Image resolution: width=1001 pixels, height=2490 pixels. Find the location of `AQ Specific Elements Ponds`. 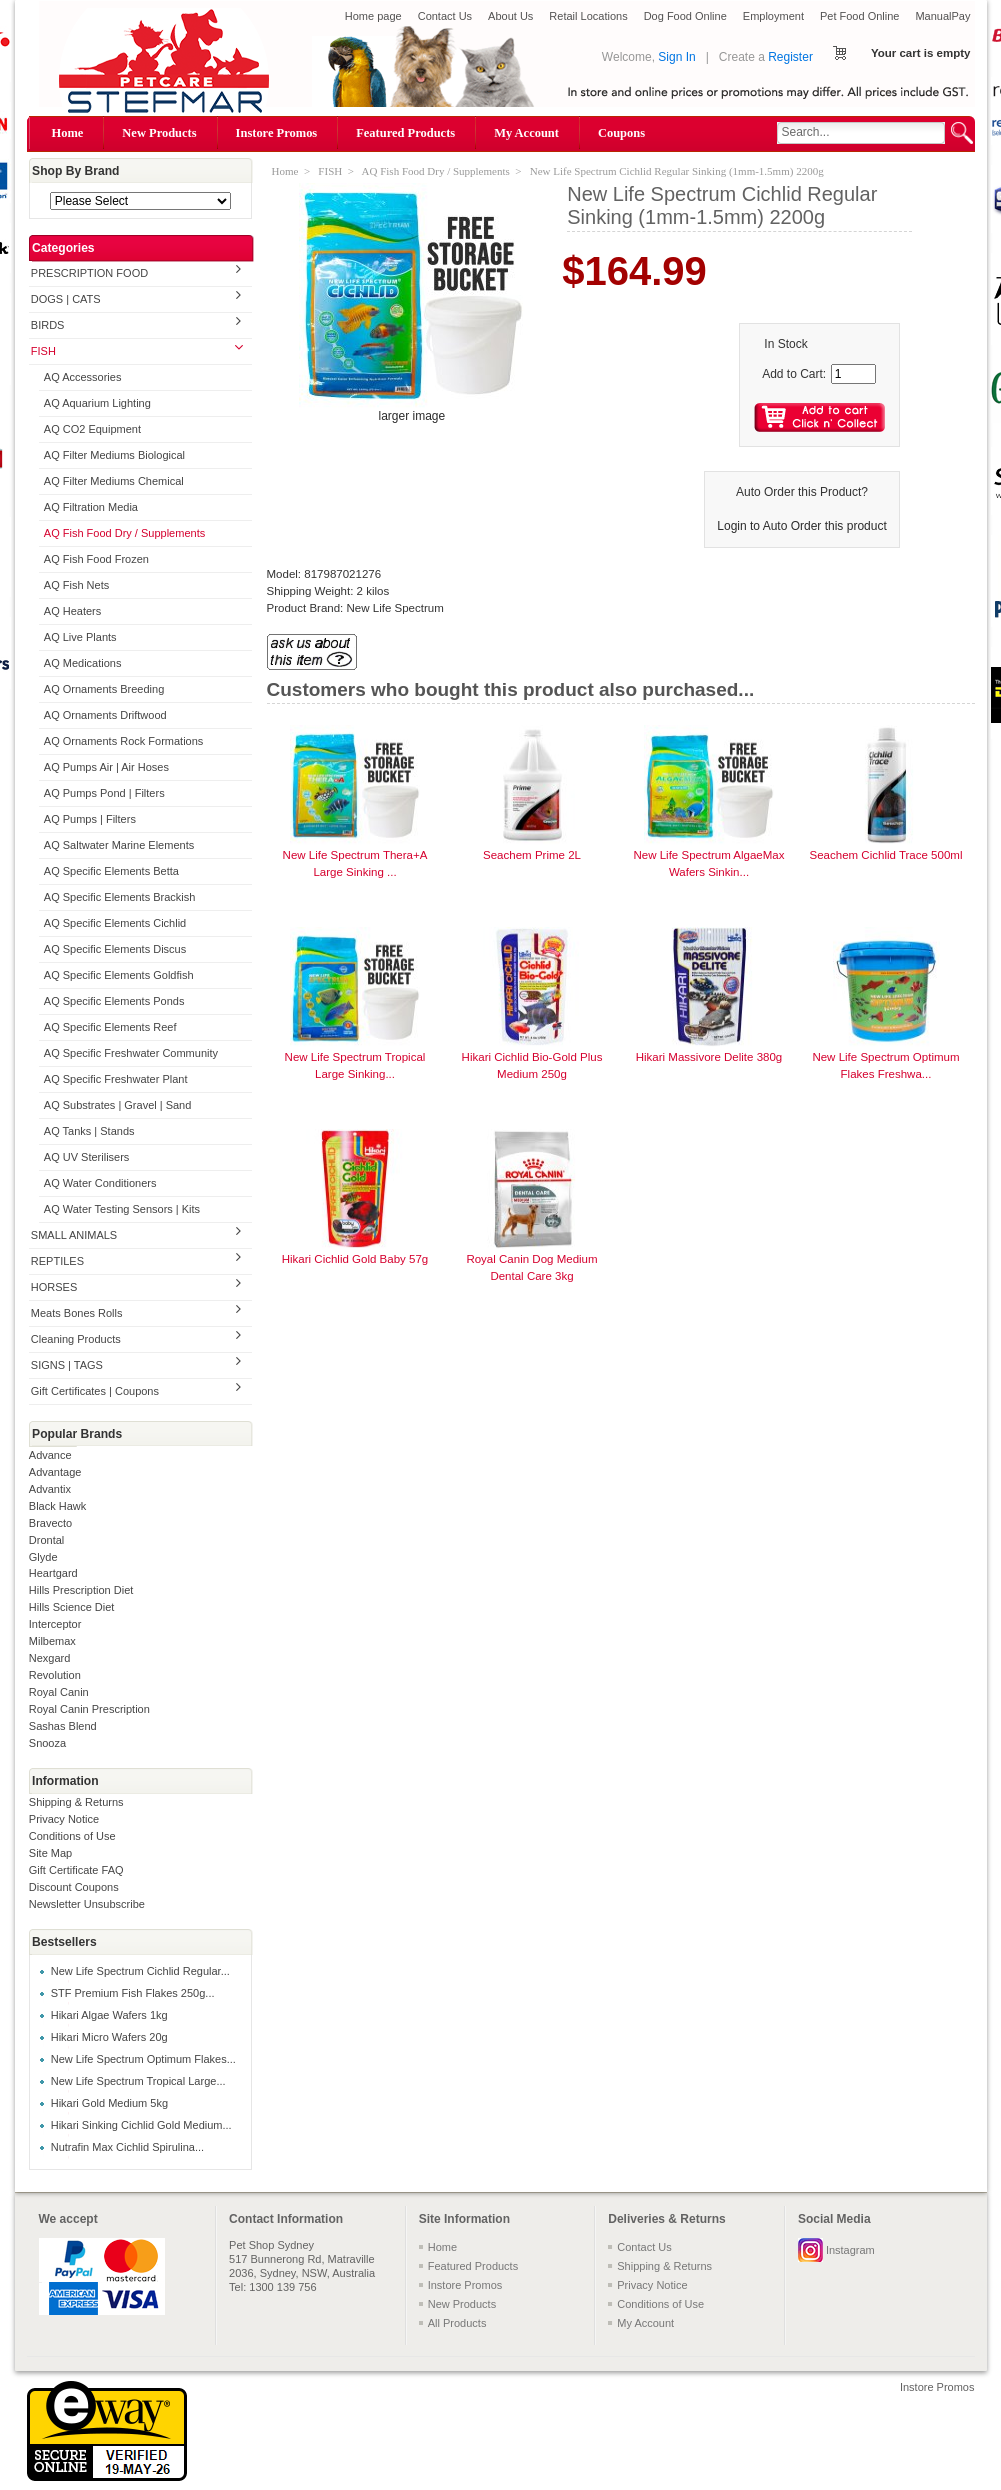

AQ Specific Elements Ponds is located at coordinates (114, 1001).